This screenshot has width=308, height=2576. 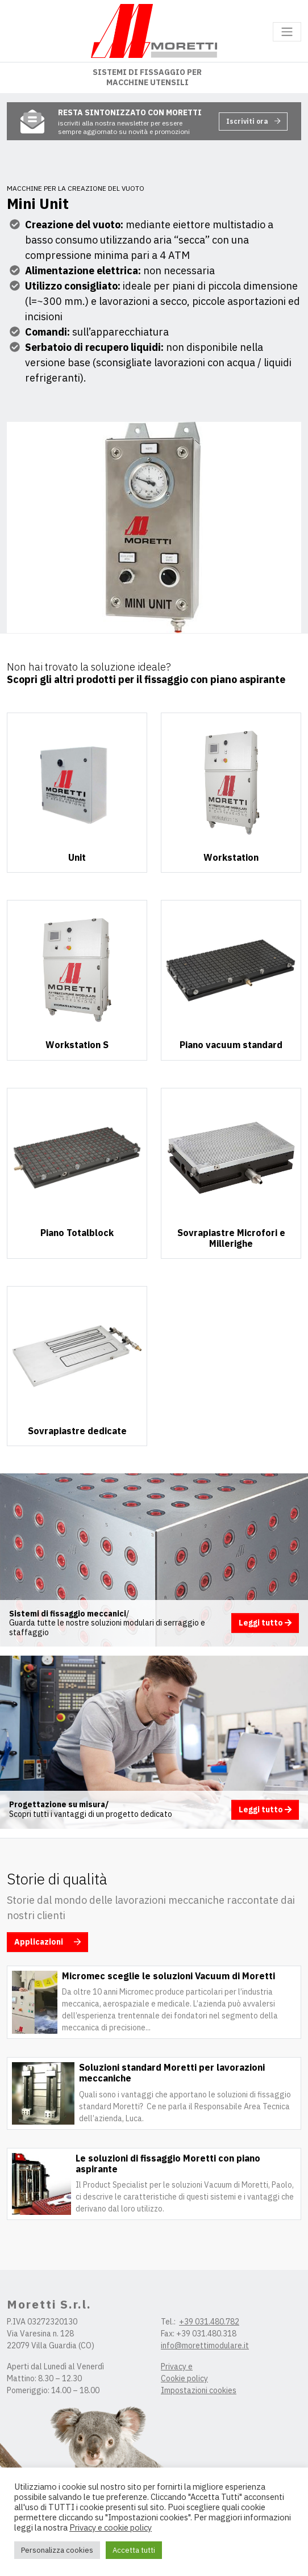 I want to click on Privacy e cookie policy, so click(x=110, y=2528).